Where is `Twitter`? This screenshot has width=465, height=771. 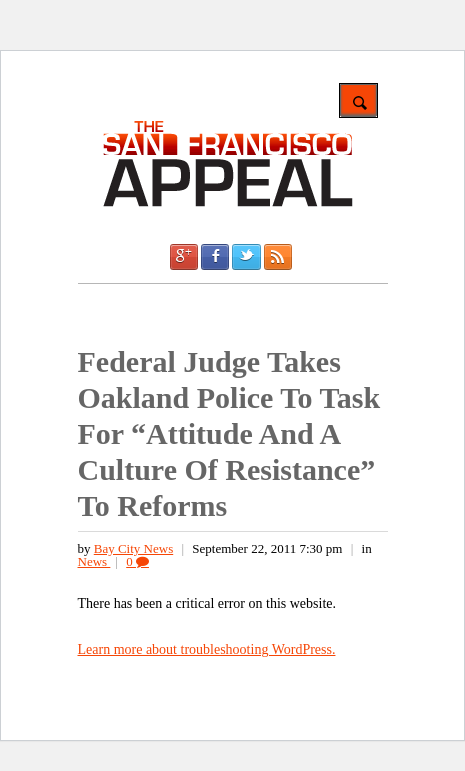
Twitter is located at coordinates (246, 257).